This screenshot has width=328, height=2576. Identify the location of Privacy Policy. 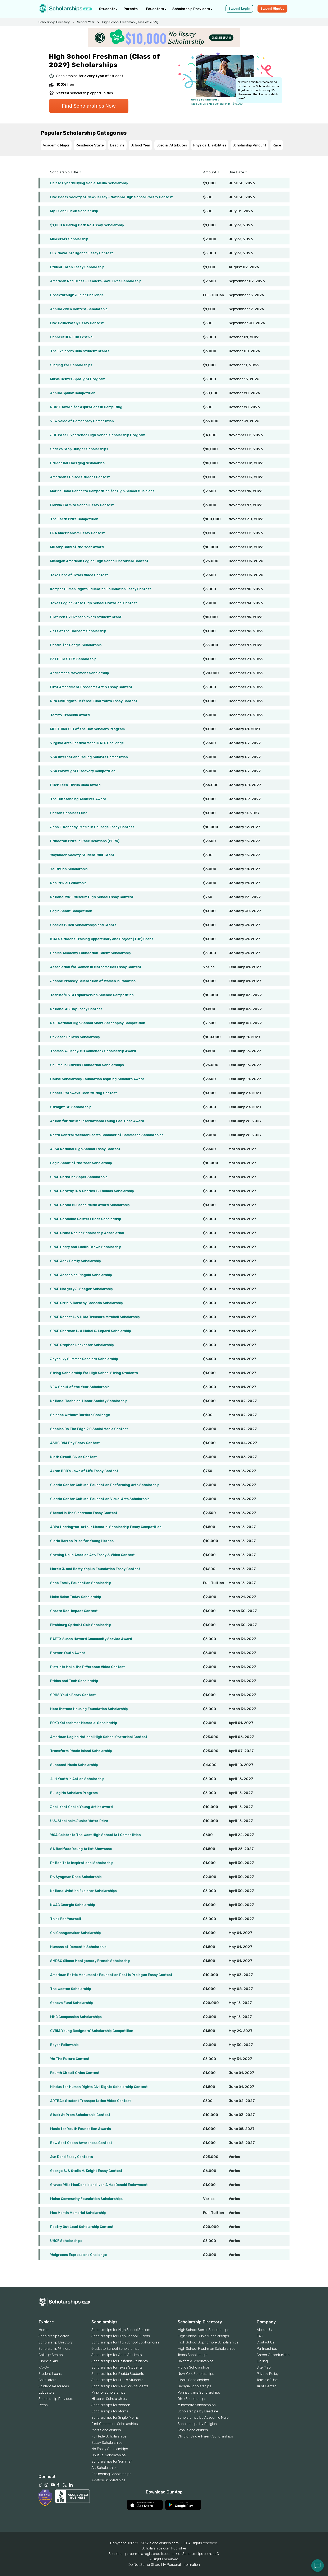
(268, 2373).